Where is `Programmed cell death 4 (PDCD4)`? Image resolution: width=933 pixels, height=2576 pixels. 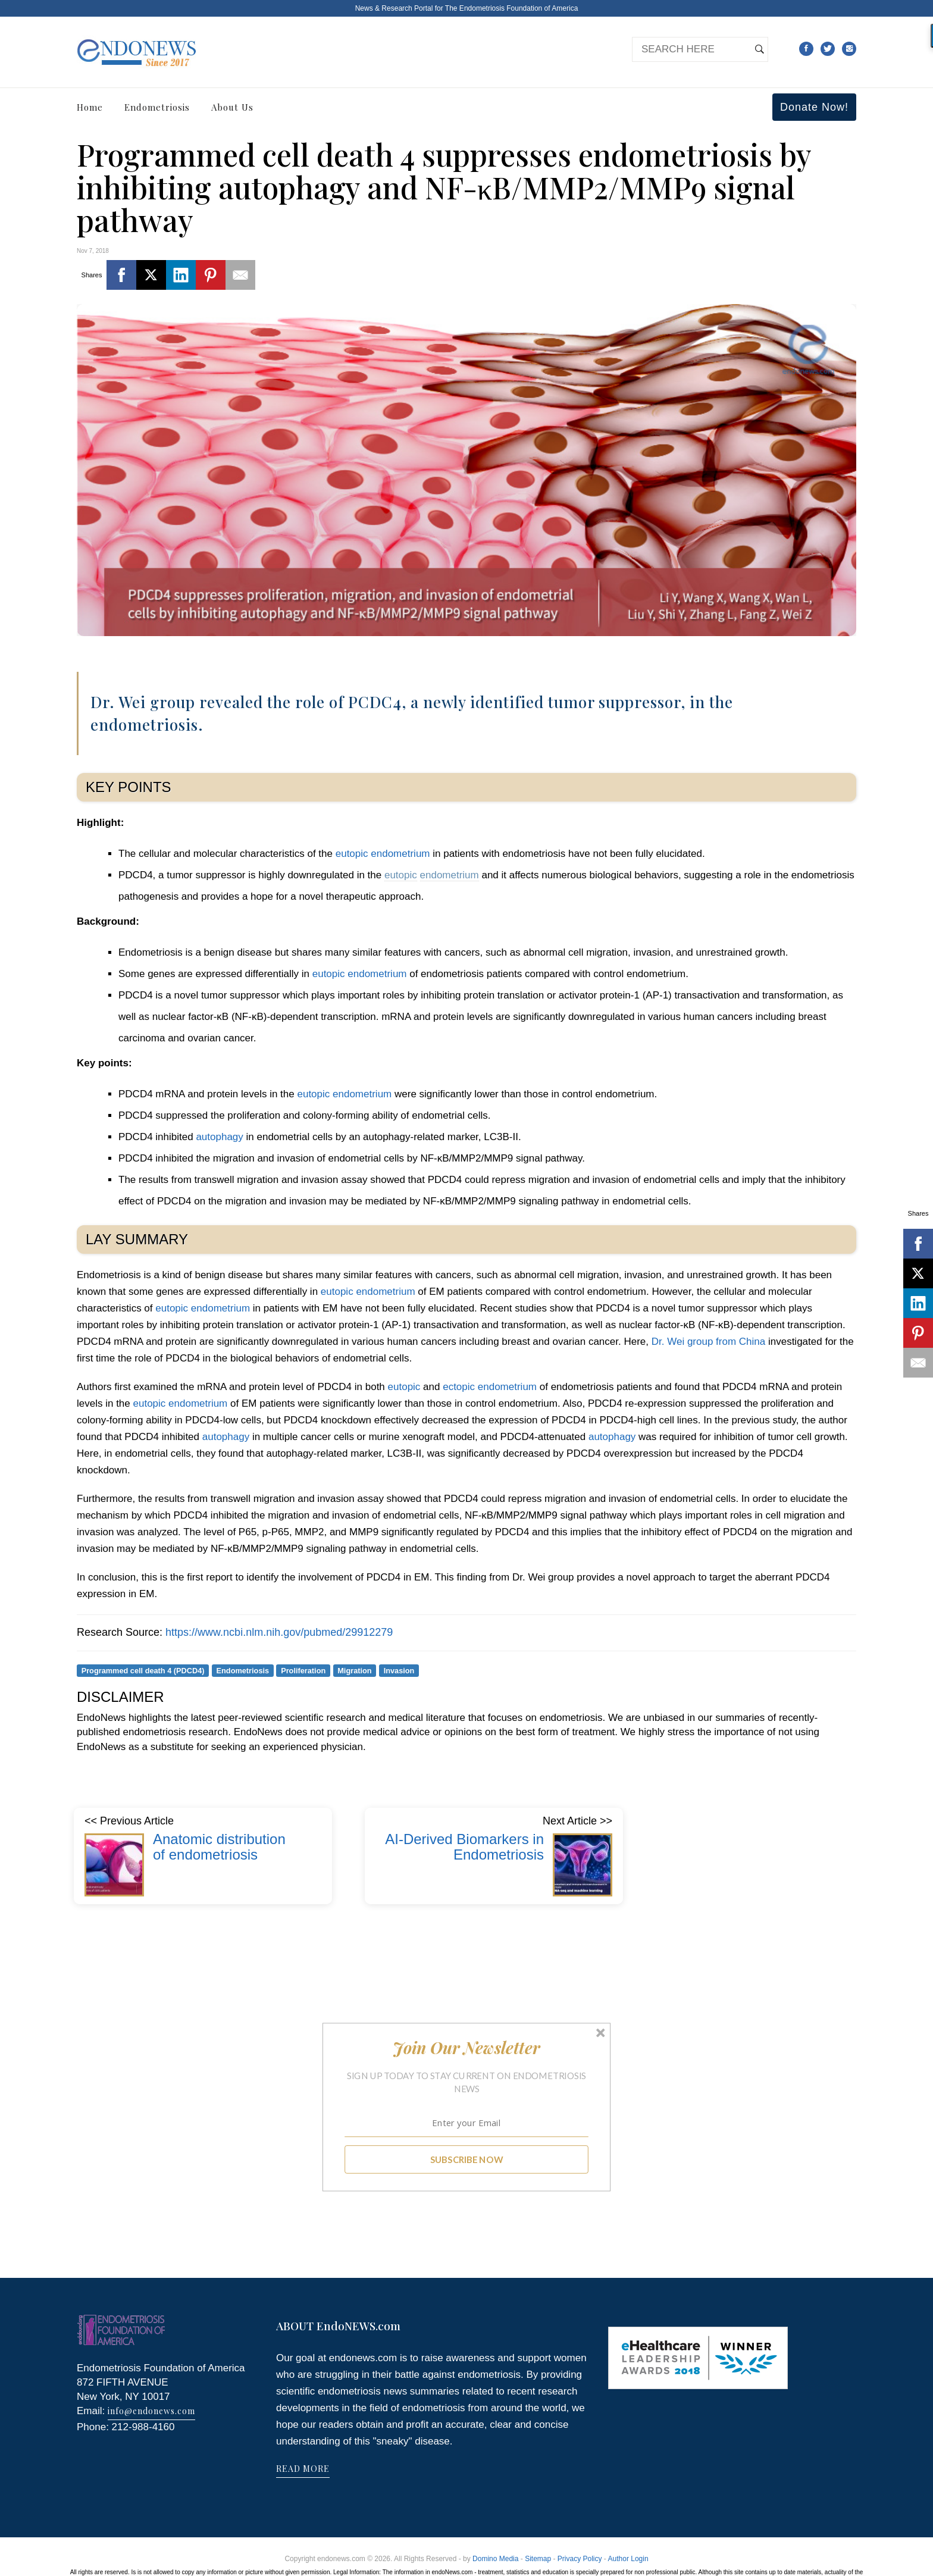
Programmed cell death 4 (PDCD4) is located at coordinates (143, 1670).